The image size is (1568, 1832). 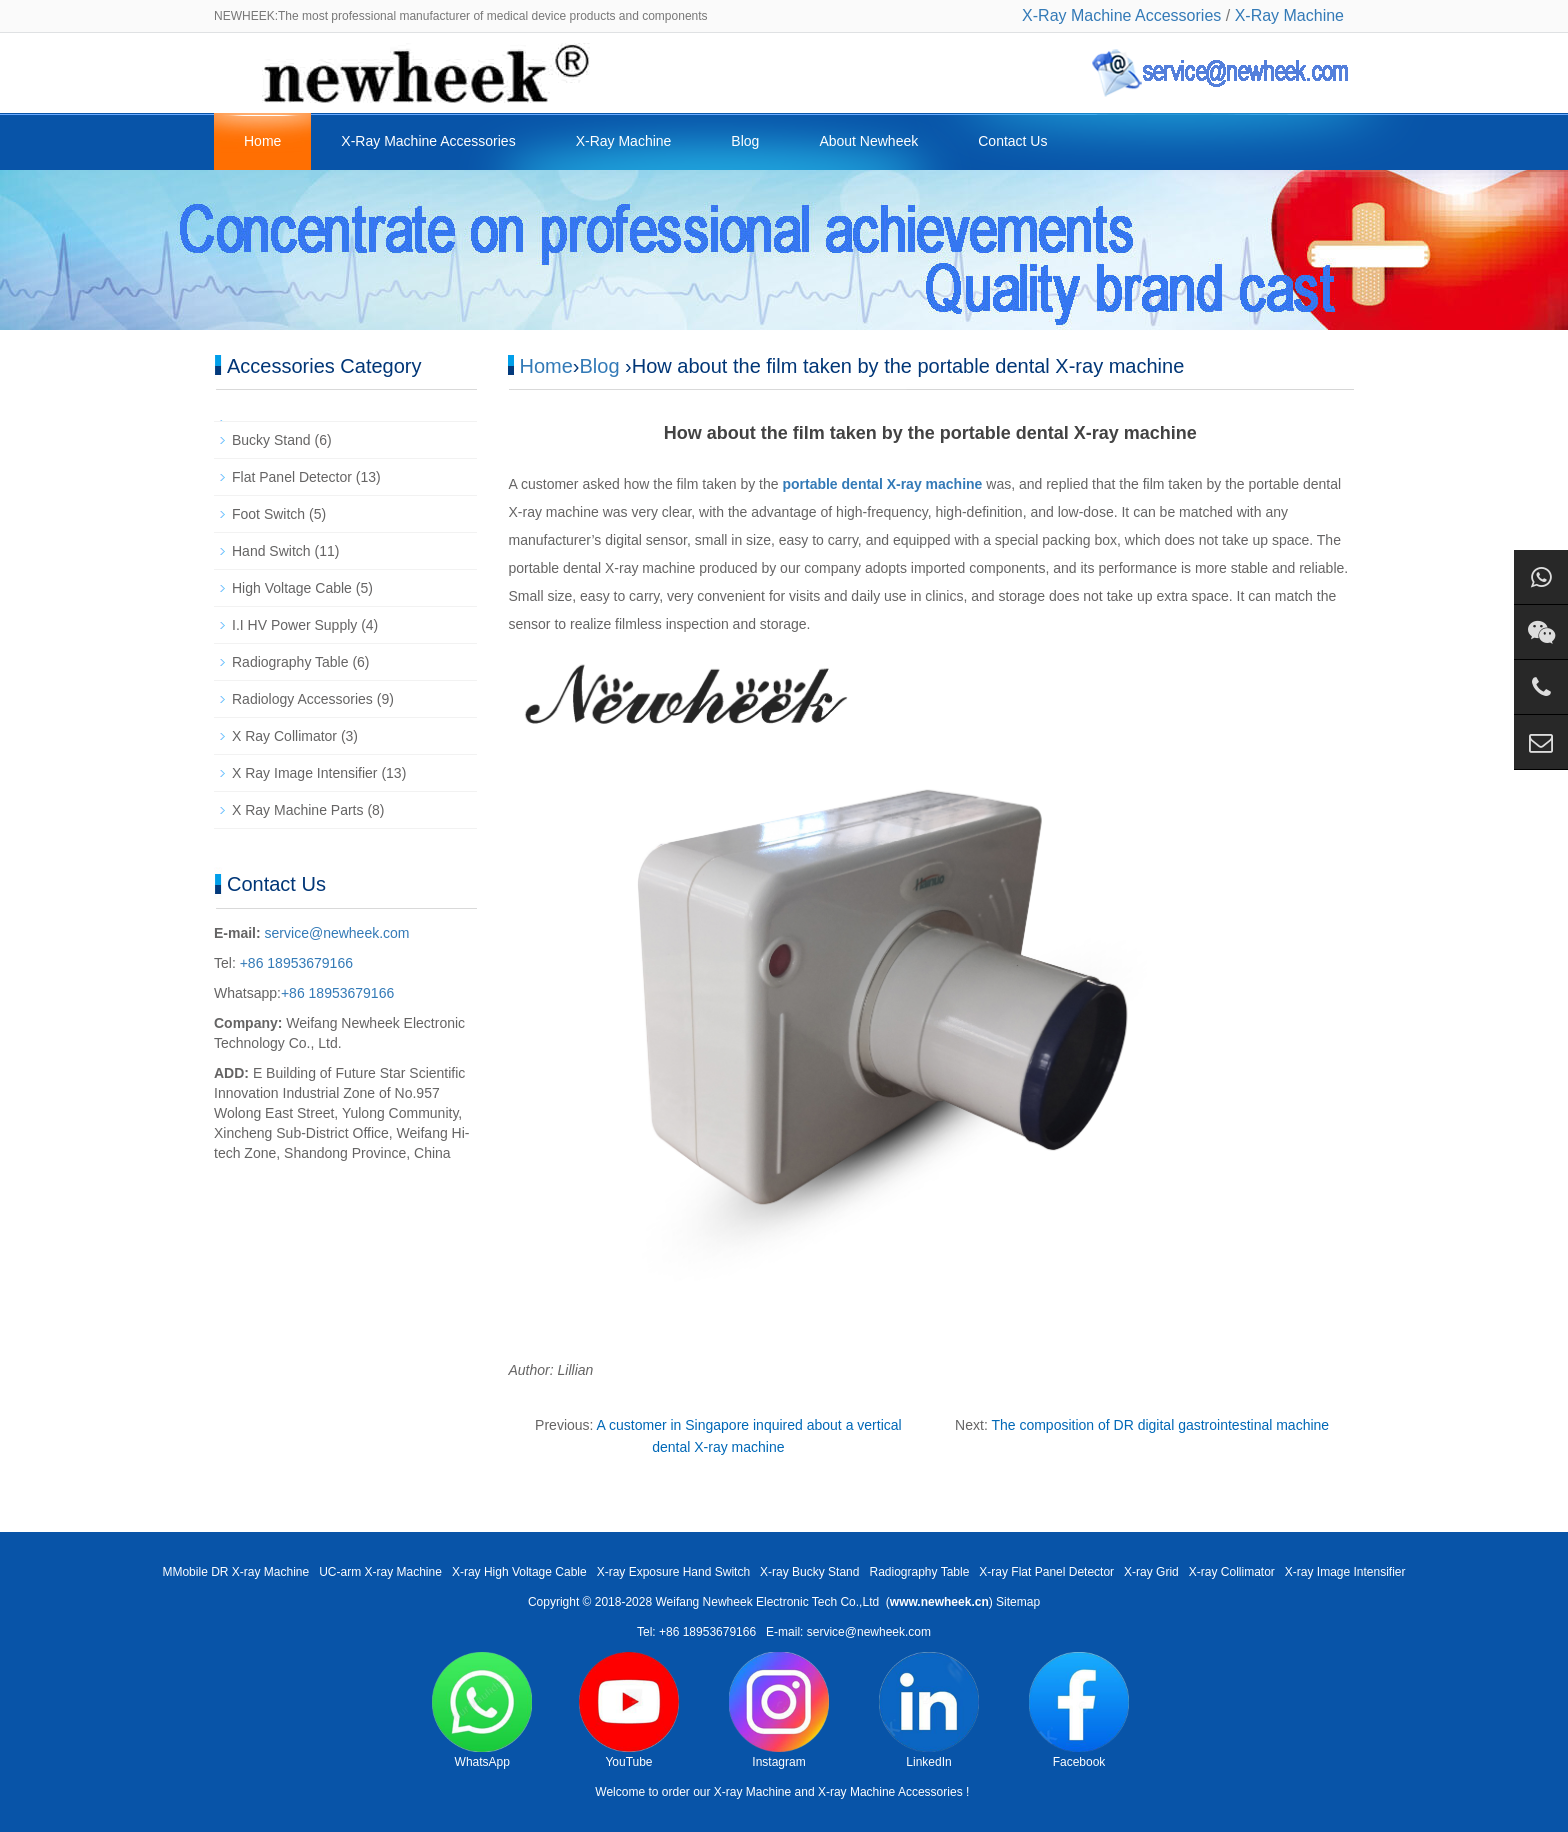 What do you see at coordinates (292, 477) in the screenshot?
I see `Flat Panel Detector` at bounding box center [292, 477].